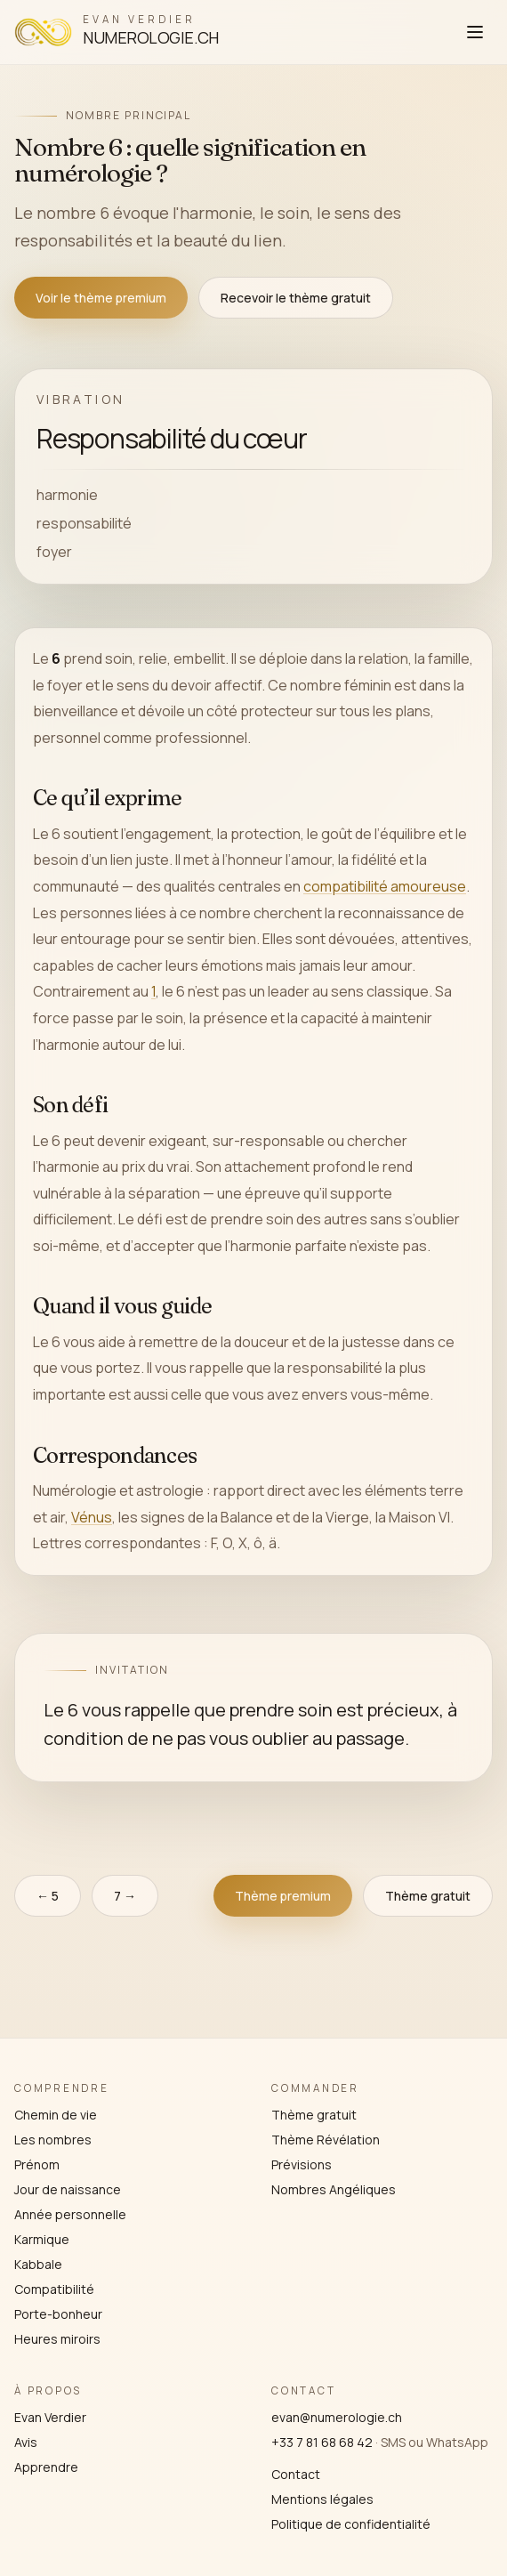 This screenshot has width=507, height=2576. What do you see at coordinates (101, 297) in the screenshot?
I see `Voir le thème premium` at bounding box center [101, 297].